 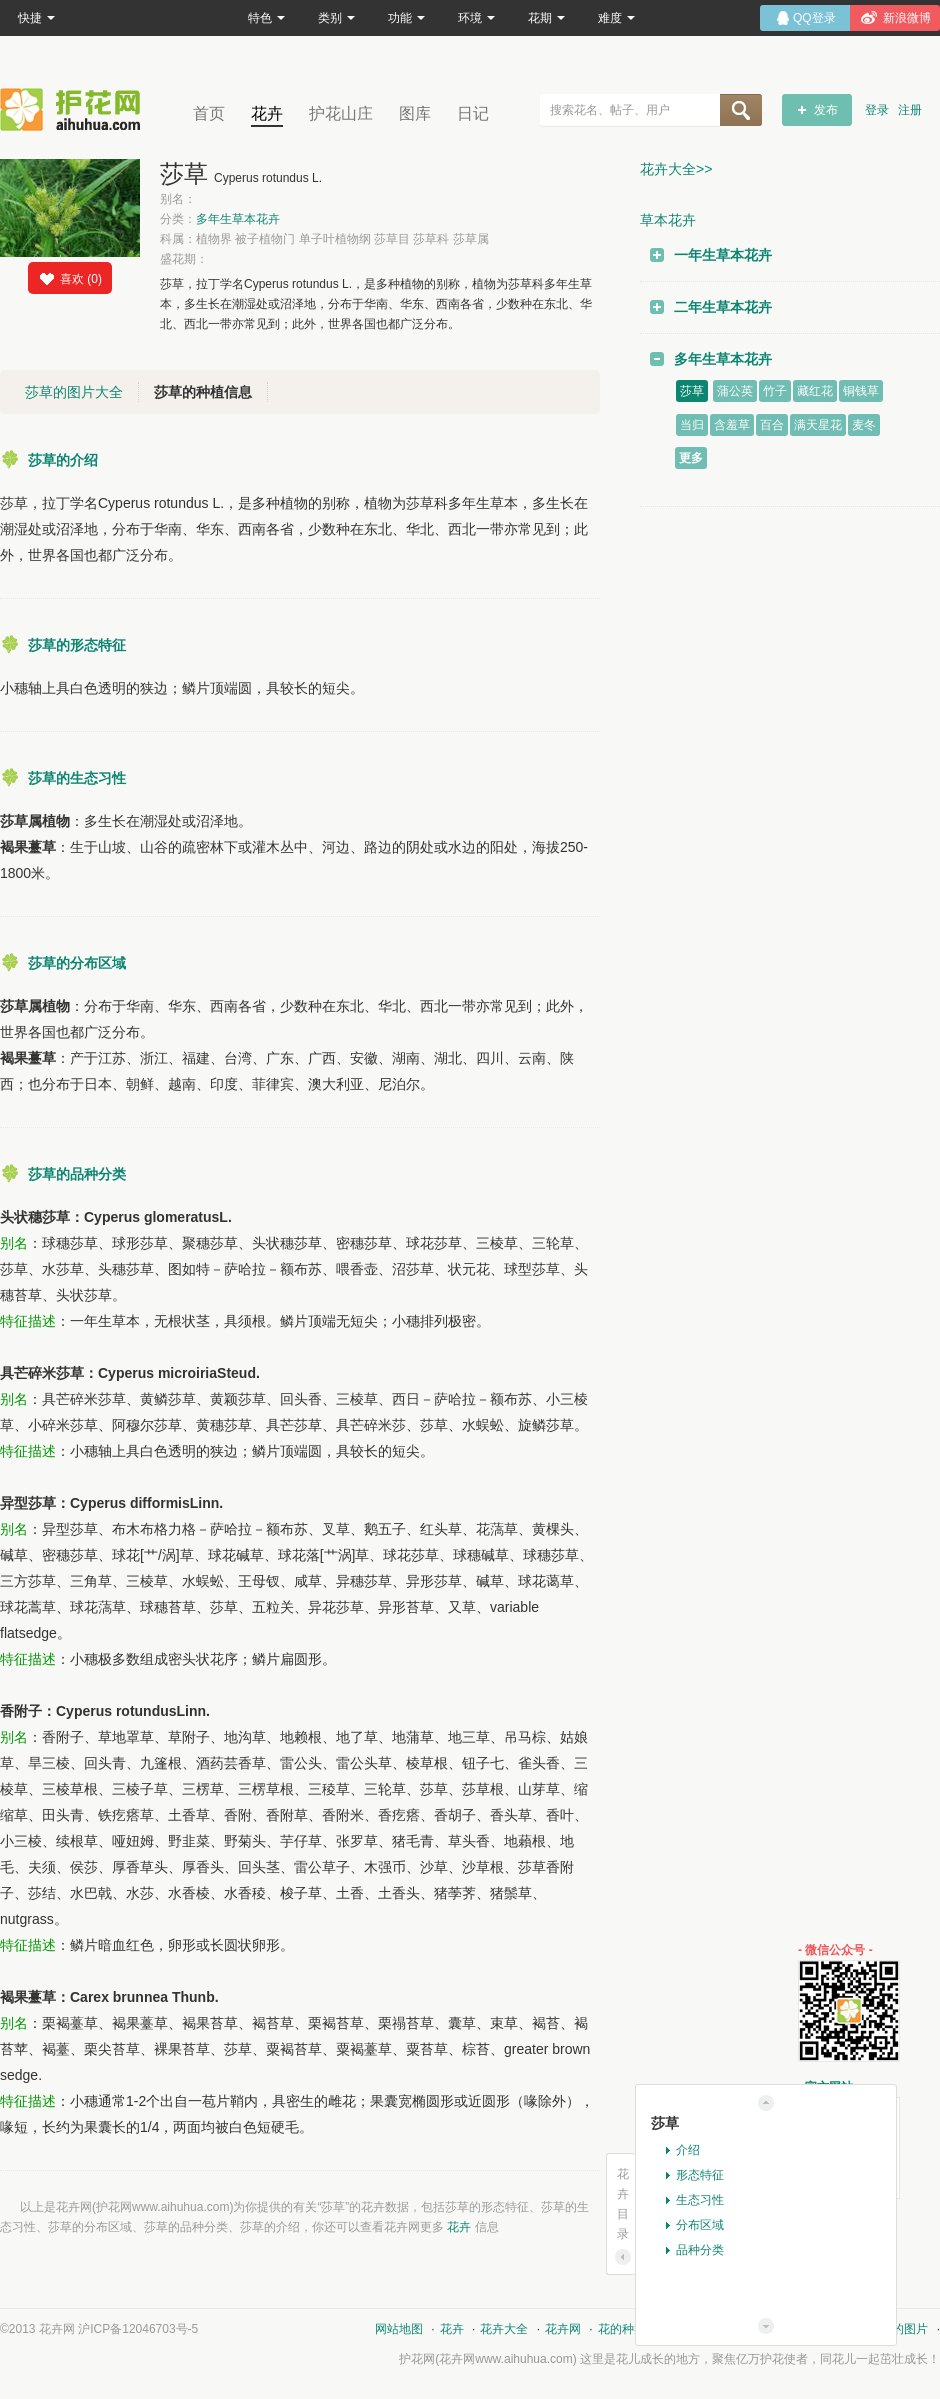 What do you see at coordinates (622, 2329) in the screenshot?
I see `花的种类` at bounding box center [622, 2329].